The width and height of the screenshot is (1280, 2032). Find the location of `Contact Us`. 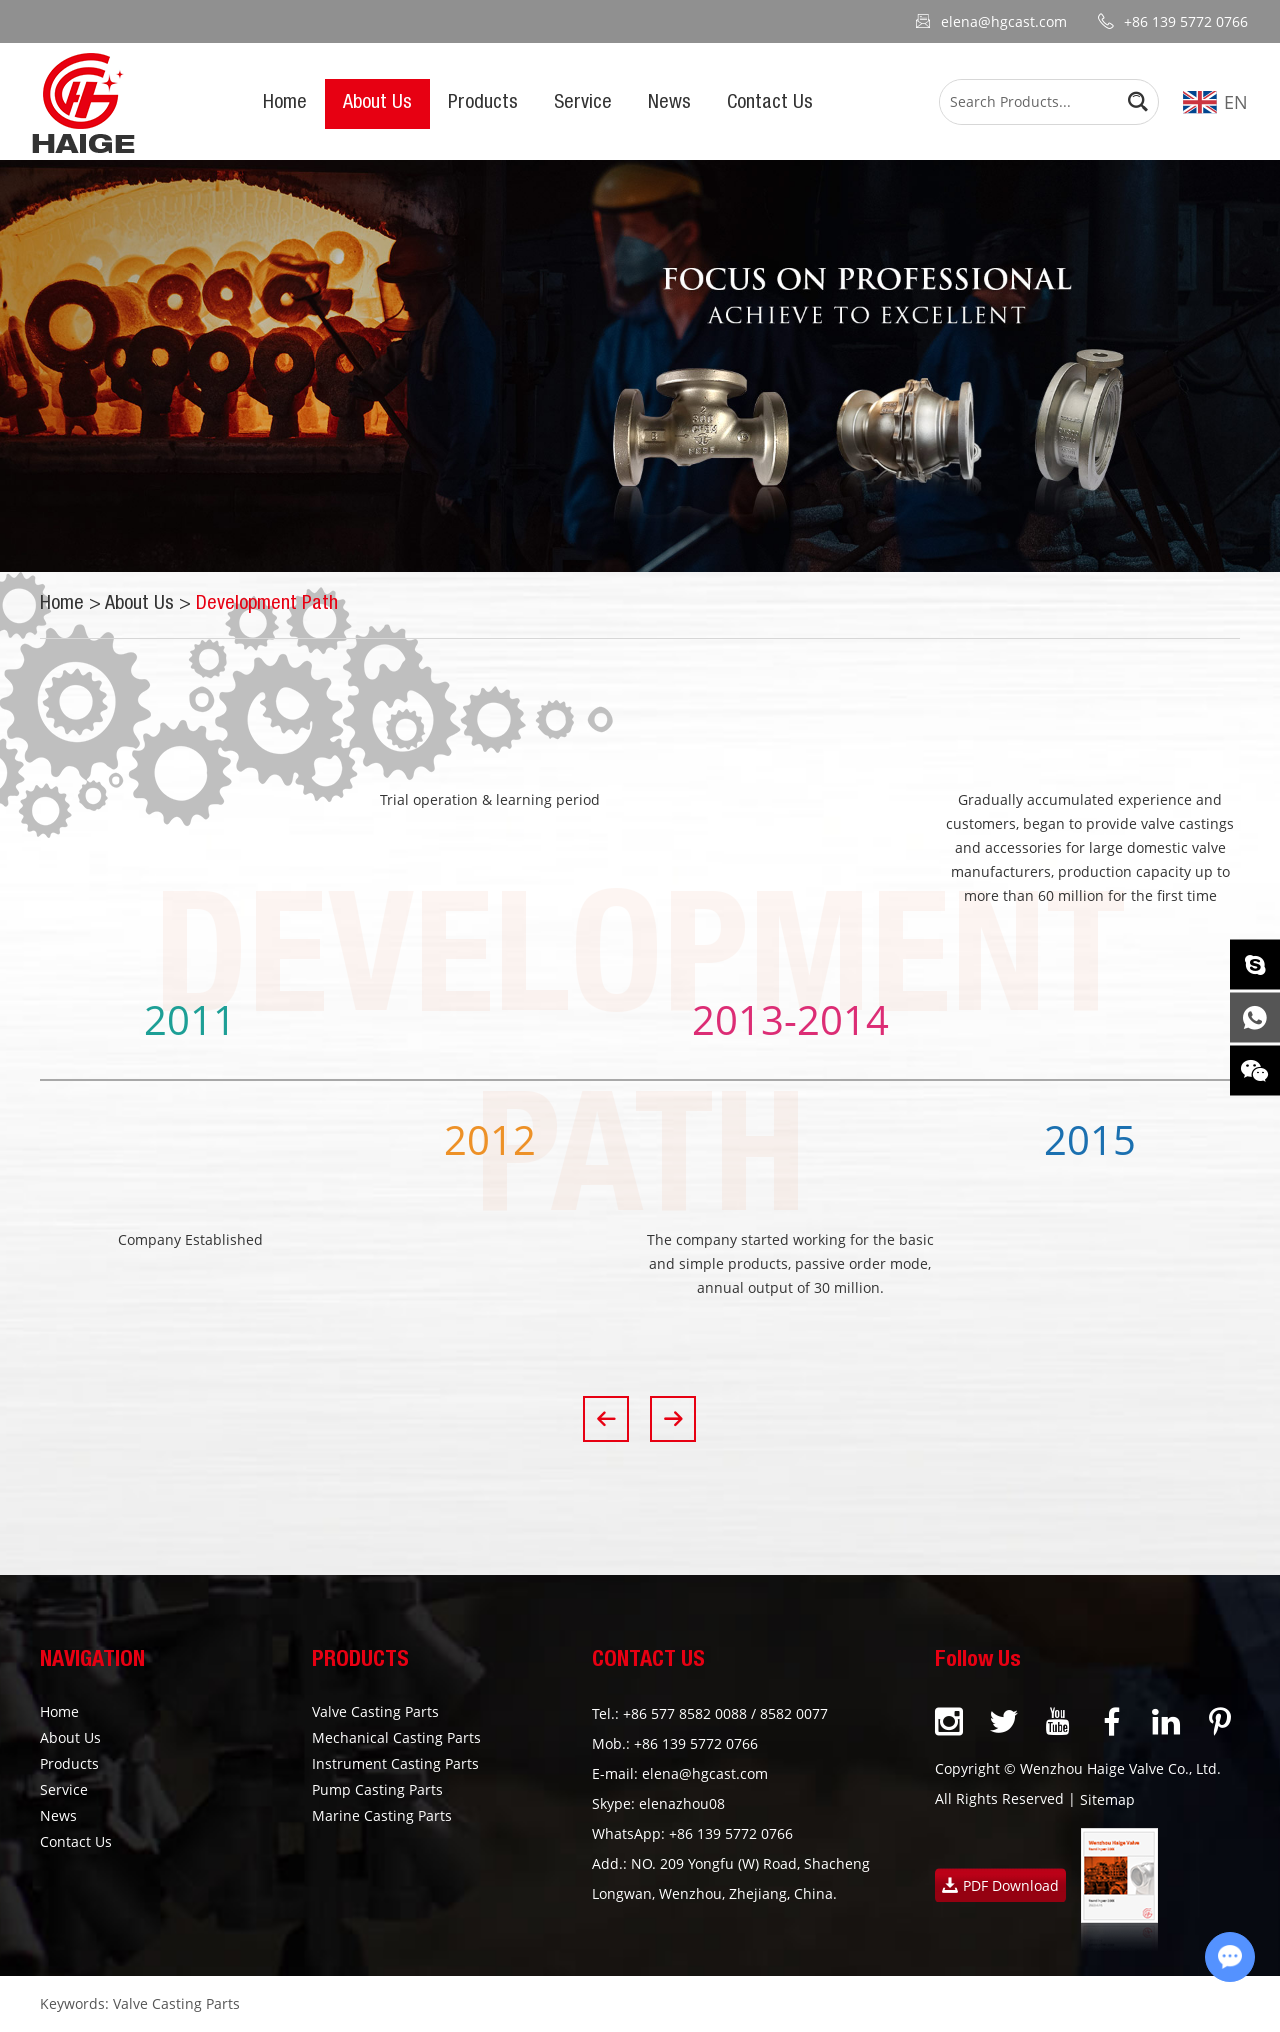

Contact Us is located at coordinates (770, 104).